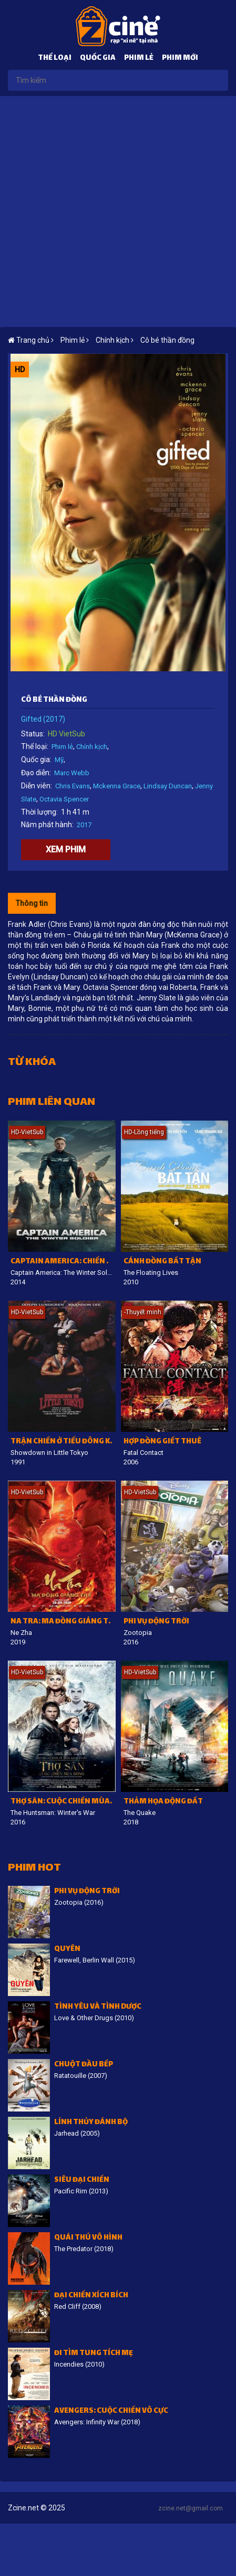 This screenshot has width=236, height=2576. What do you see at coordinates (91, 2296) in the screenshot?
I see `Đại chiến Xích Bích` at bounding box center [91, 2296].